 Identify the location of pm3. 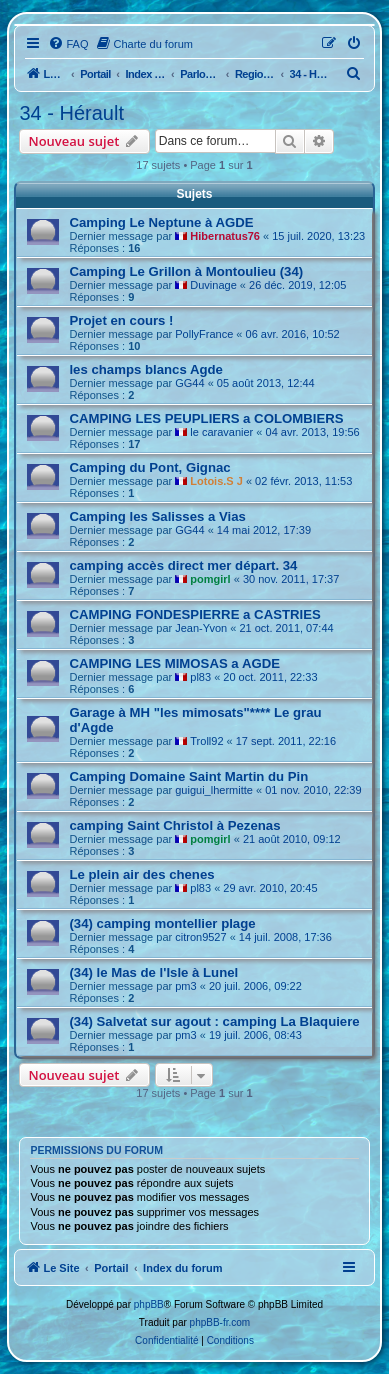
(185, 986).